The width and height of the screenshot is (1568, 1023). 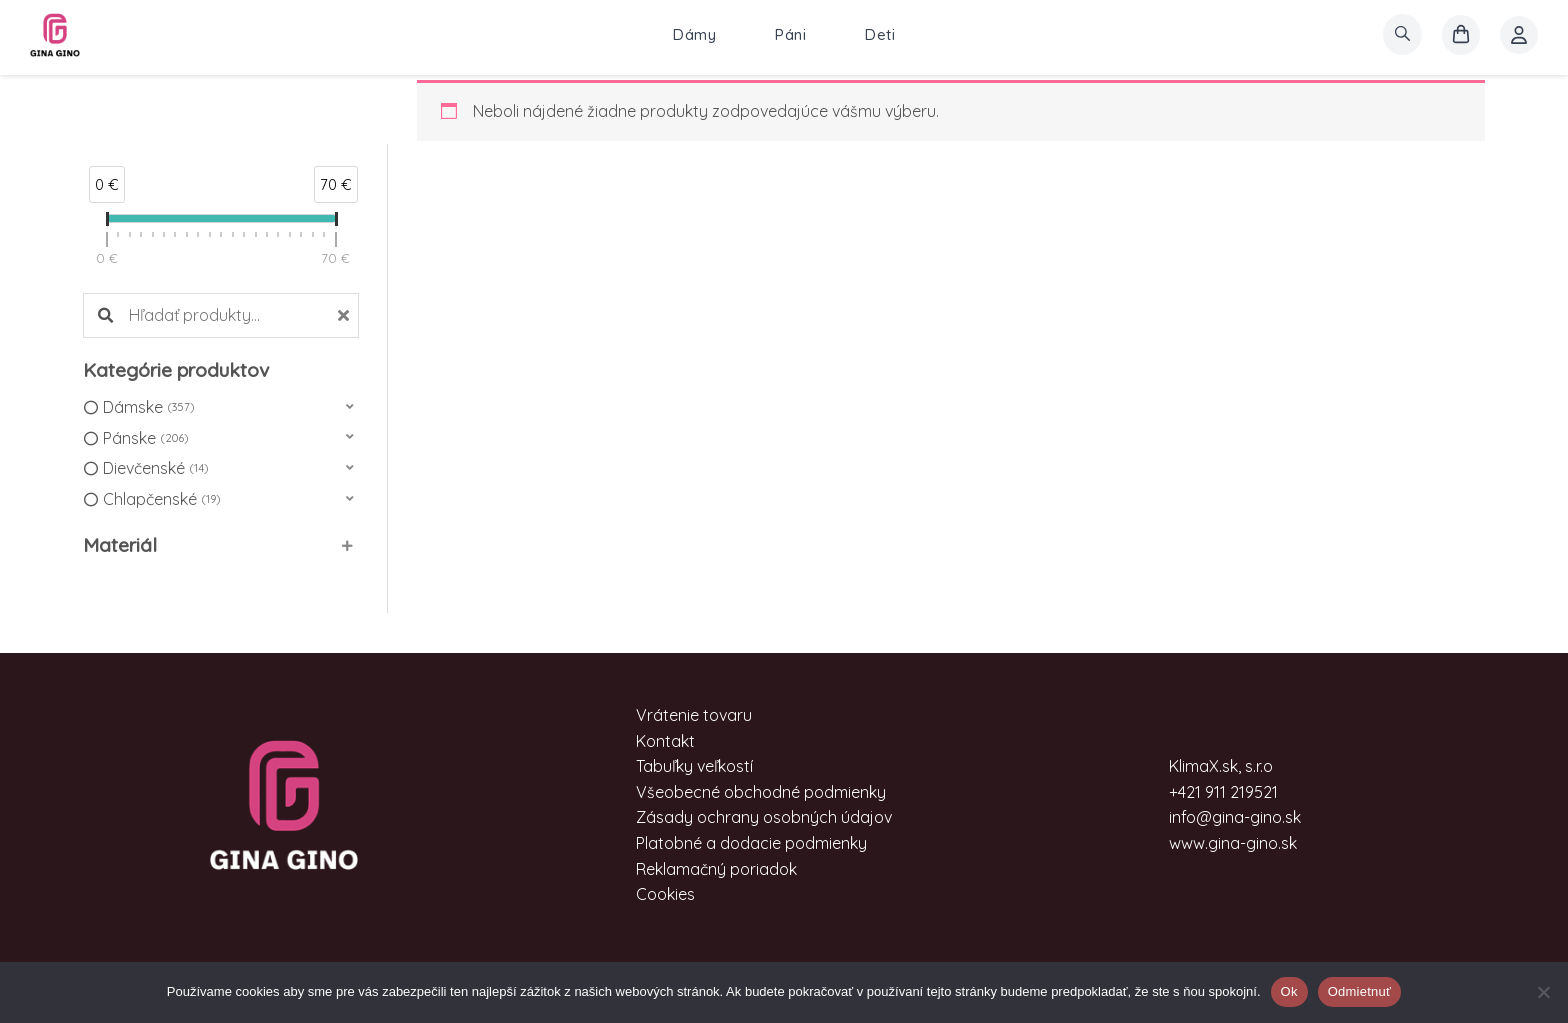 What do you see at coordinates (1235, 817) in the screenshot?
I see `info@gina-gino.sk` at bounding box center [1235, 817].